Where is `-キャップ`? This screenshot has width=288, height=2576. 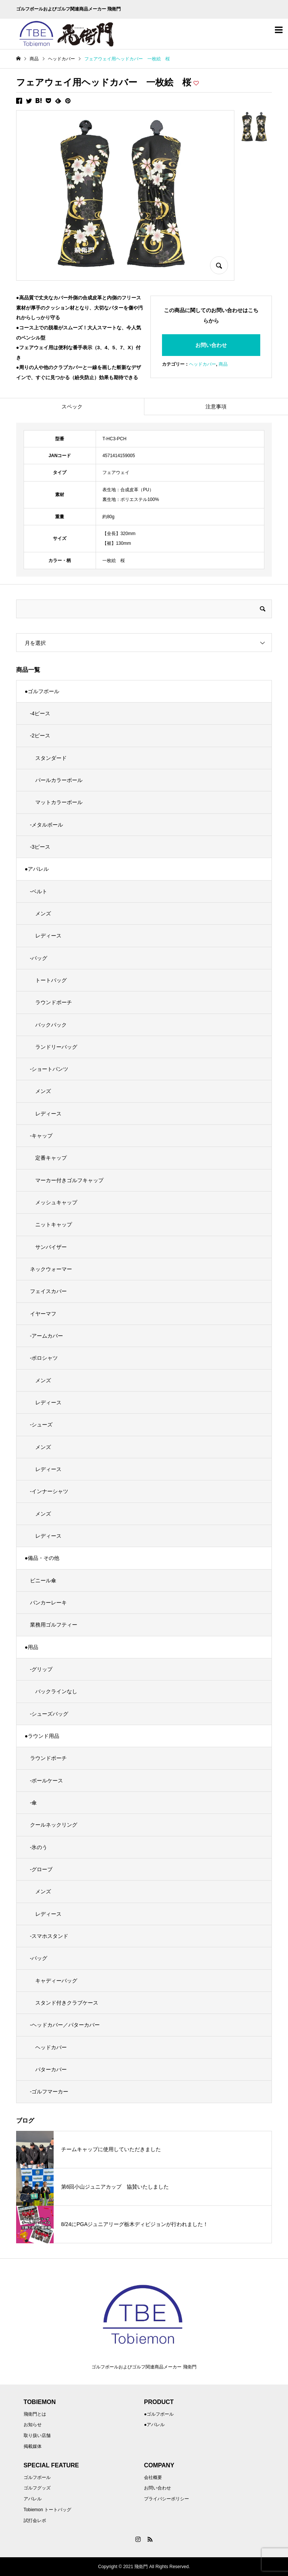 -キャップ is located at coordinates (41, 1136).